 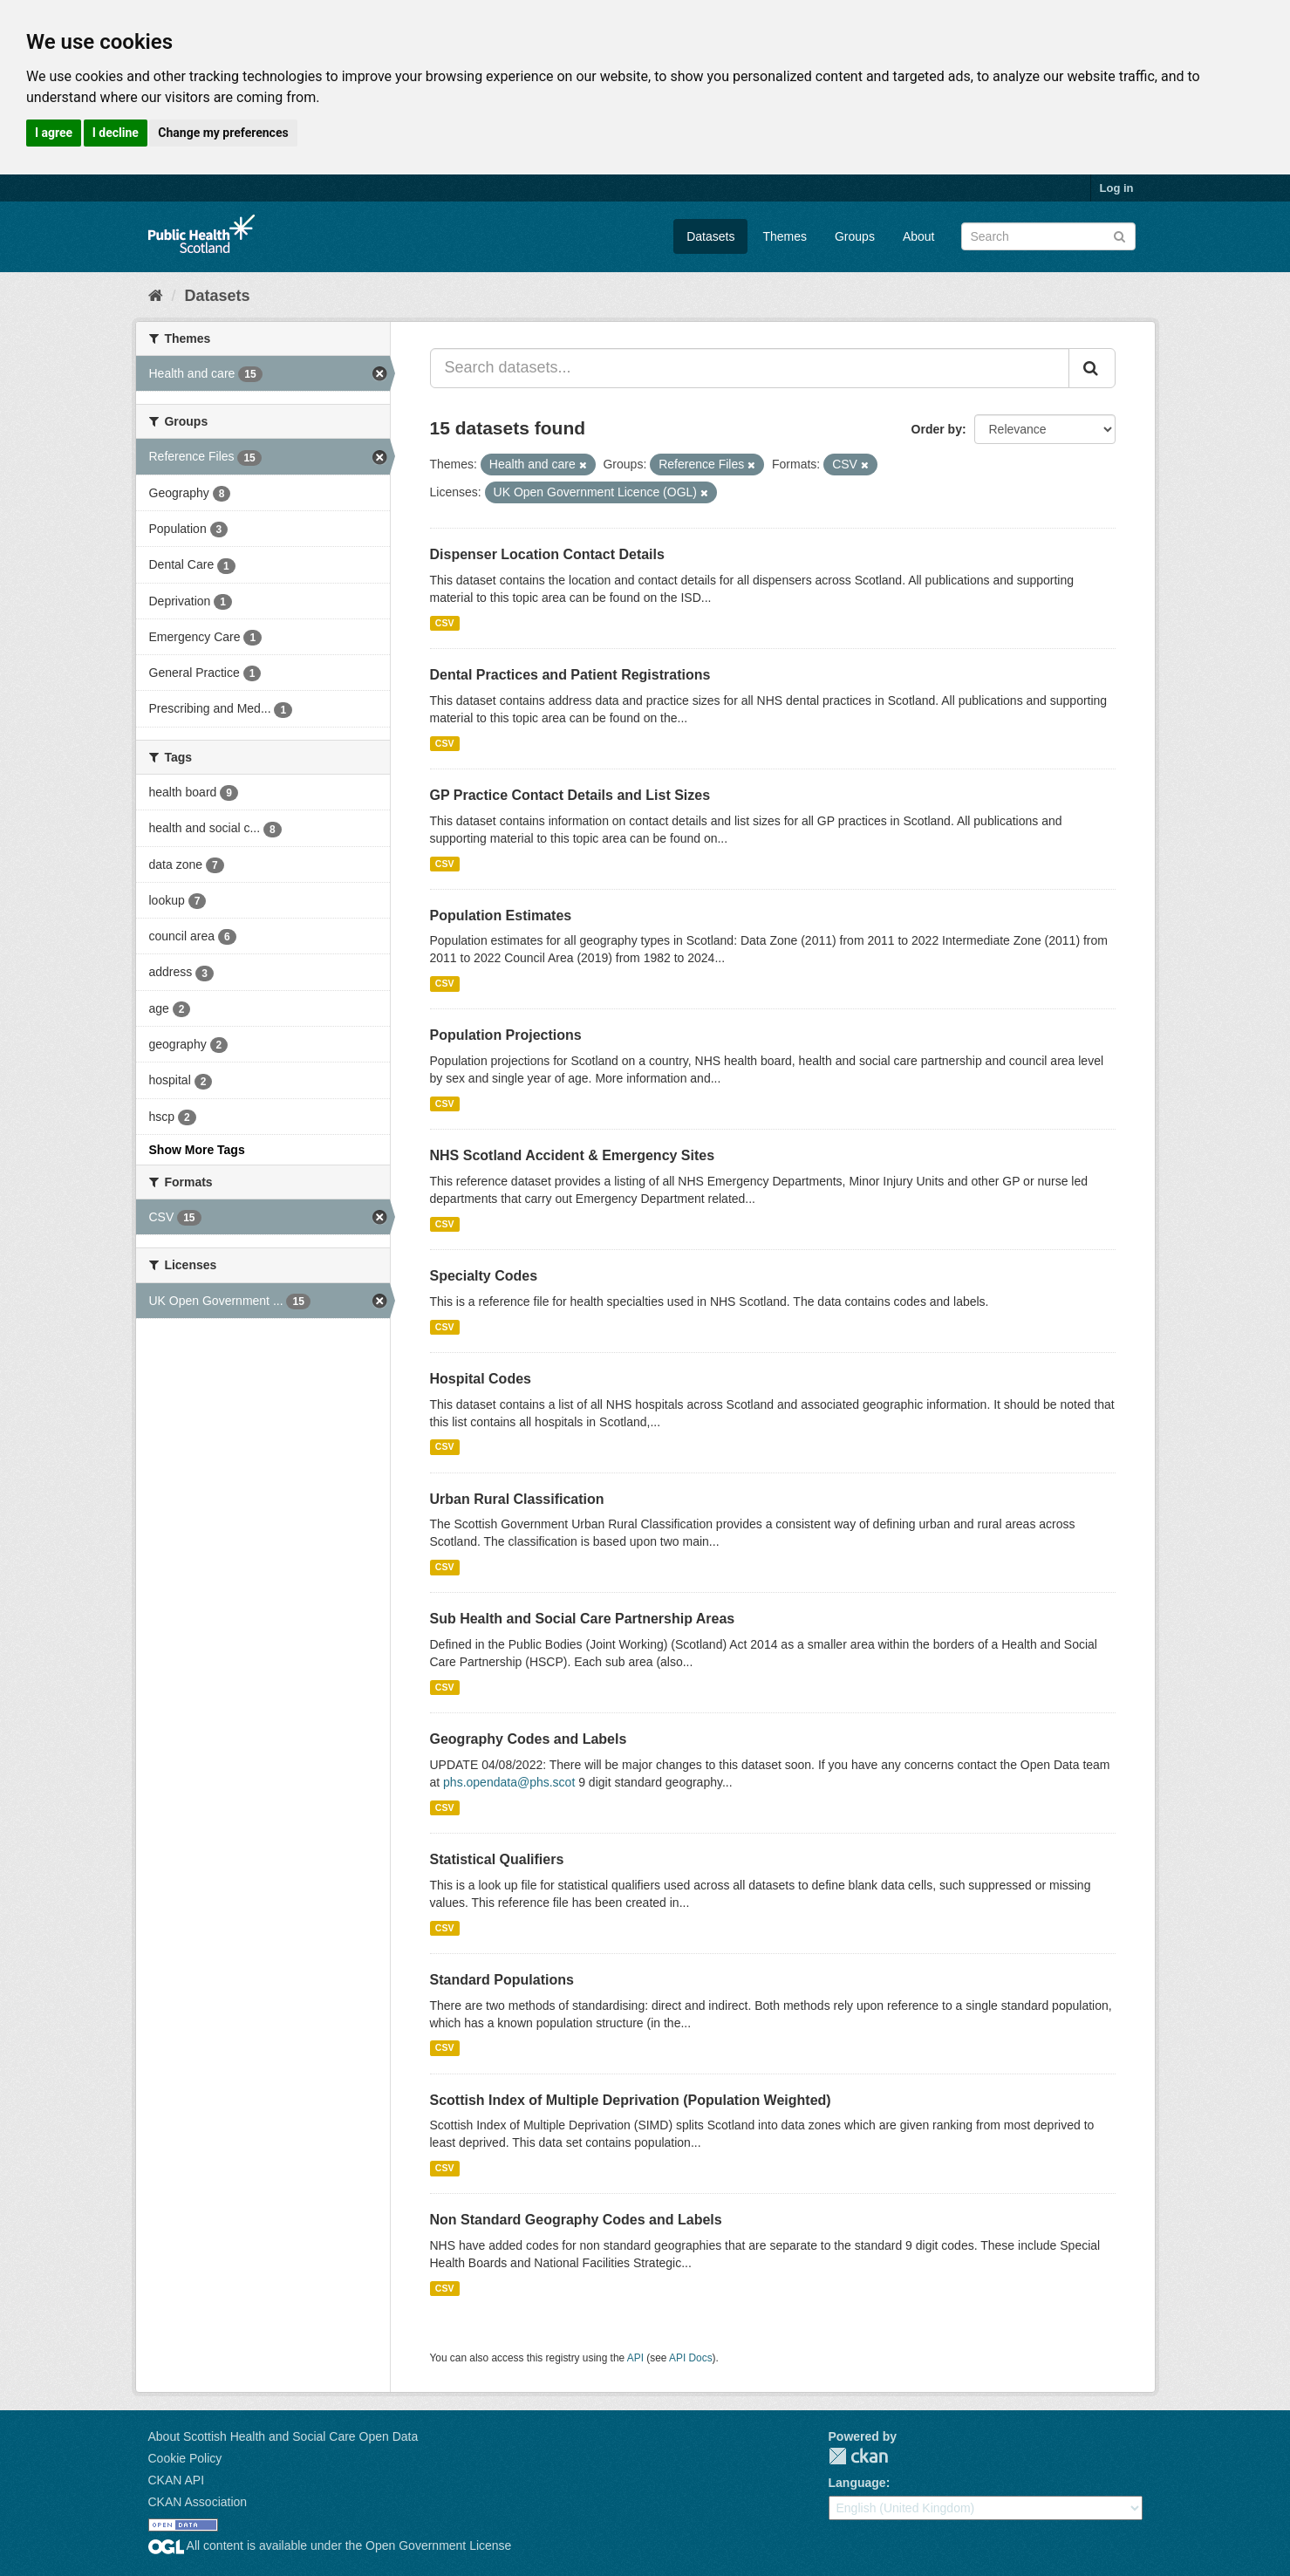 I want to click on Themes, so click(x=784, y=236).